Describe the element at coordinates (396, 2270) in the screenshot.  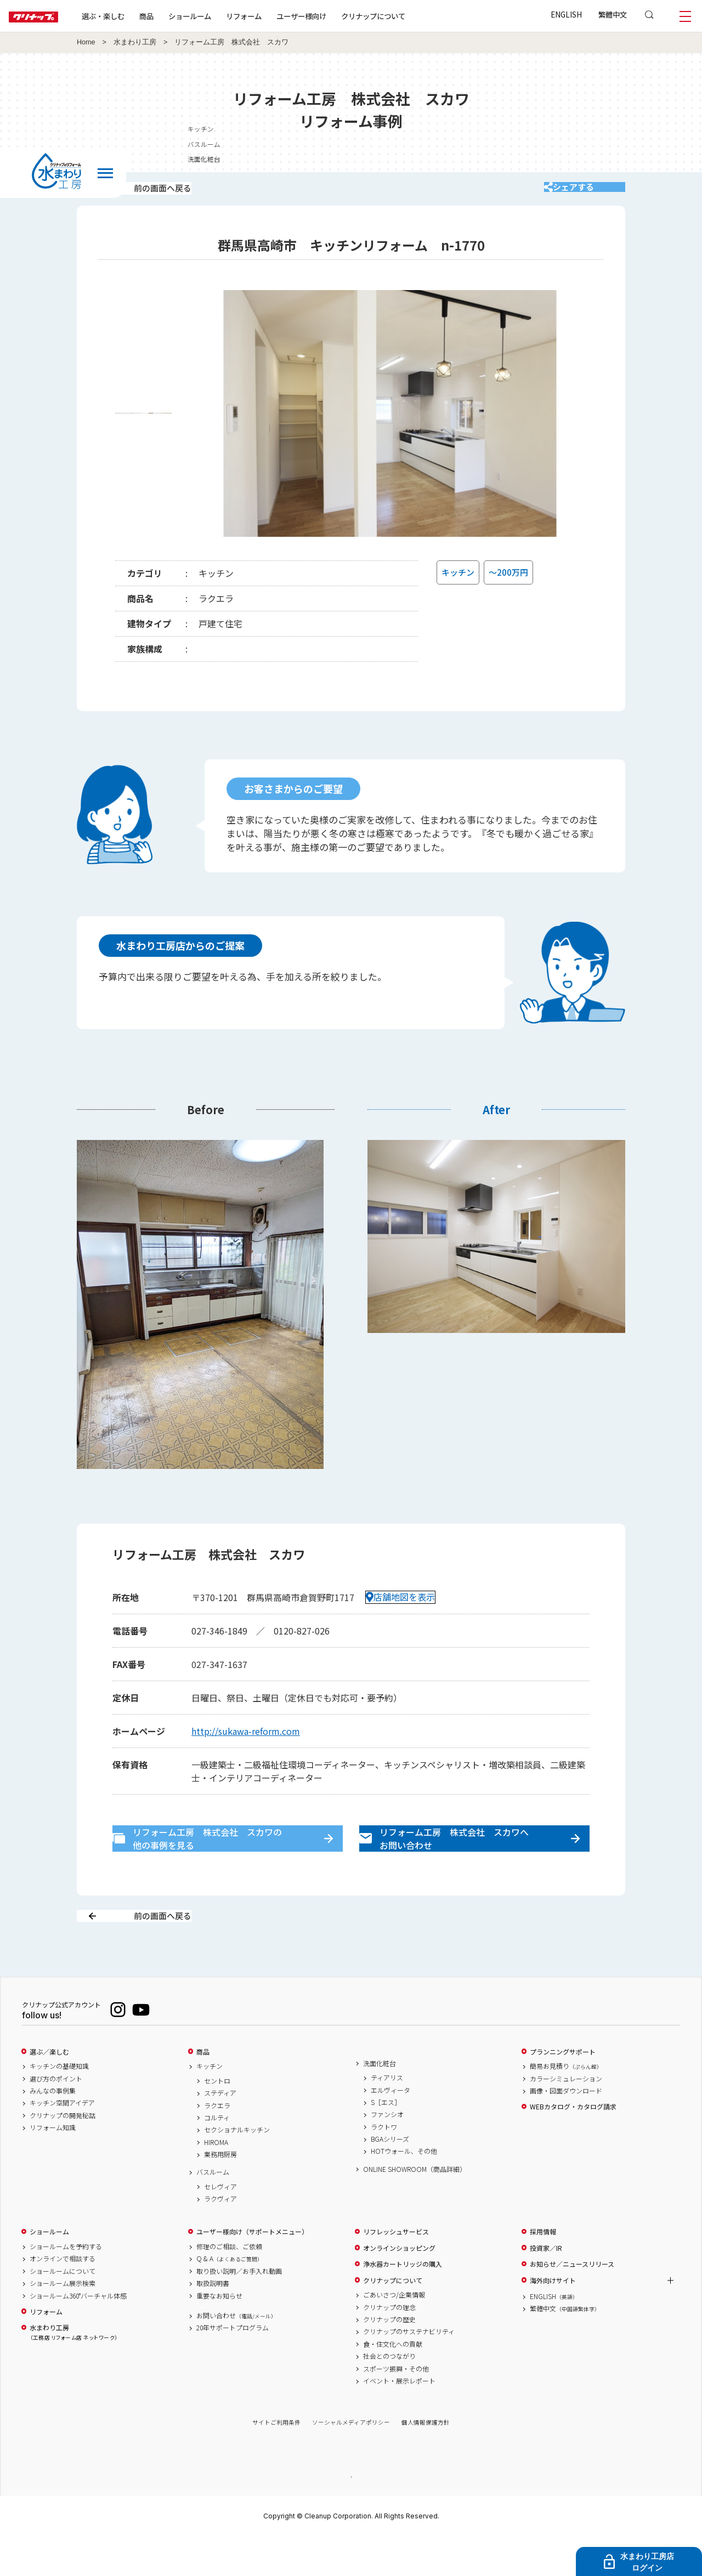
I see `リフレッシュサービス` at that location.